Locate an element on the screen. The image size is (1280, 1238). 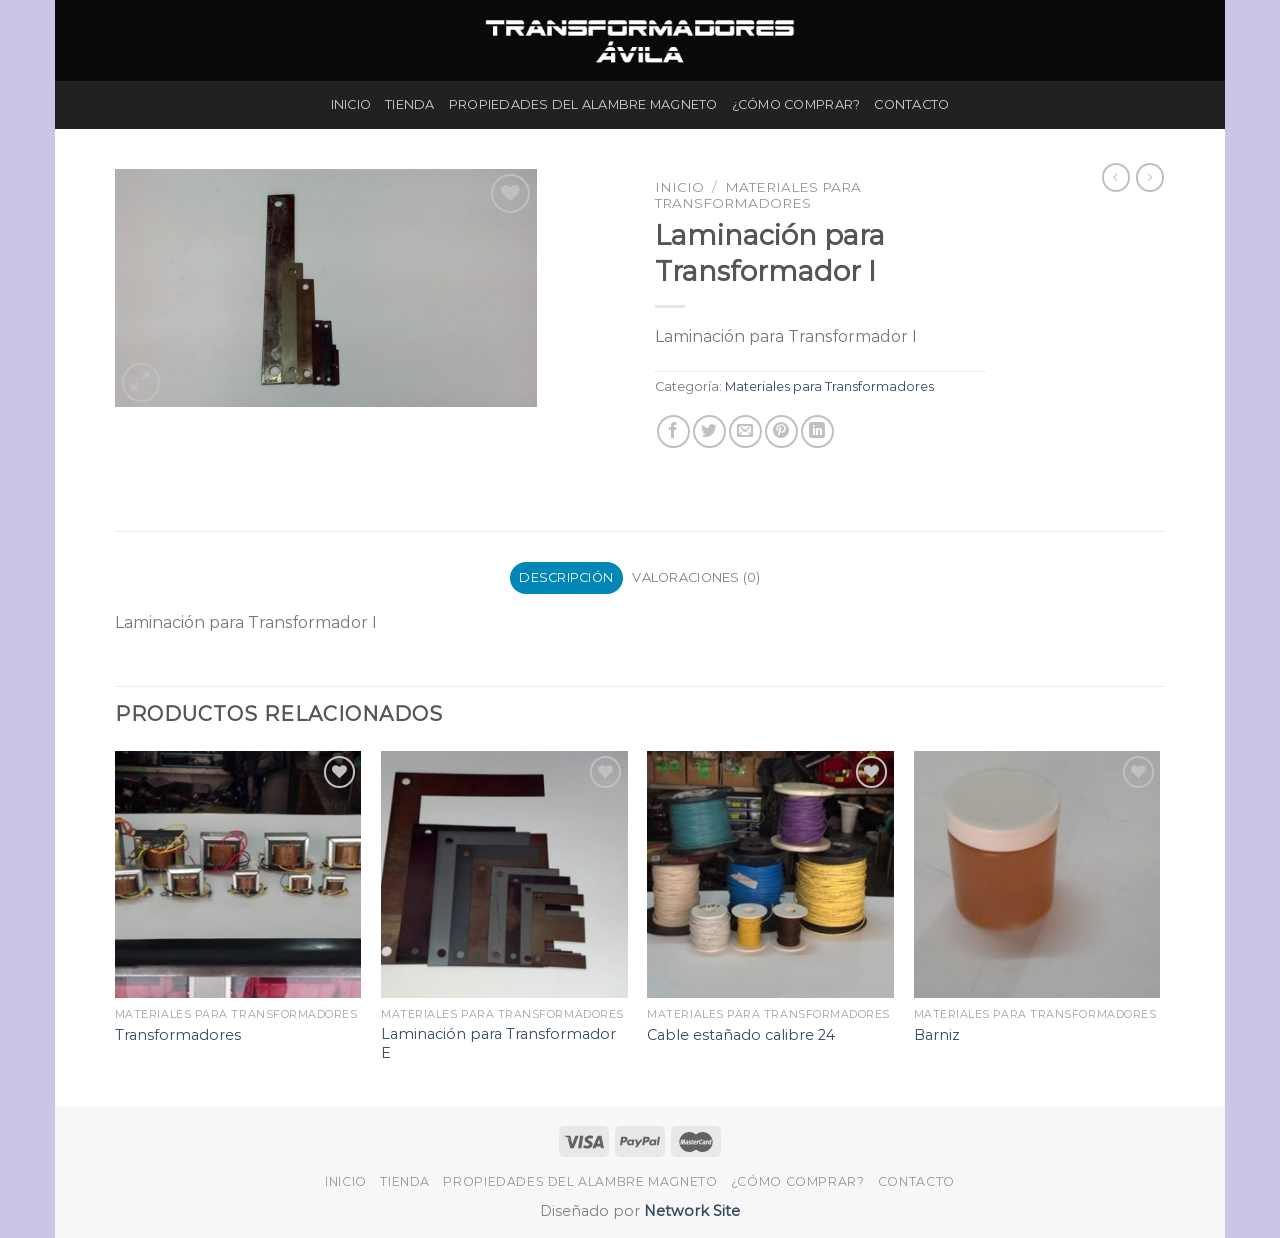
Transformadores is located at coordinates (178, 1035).